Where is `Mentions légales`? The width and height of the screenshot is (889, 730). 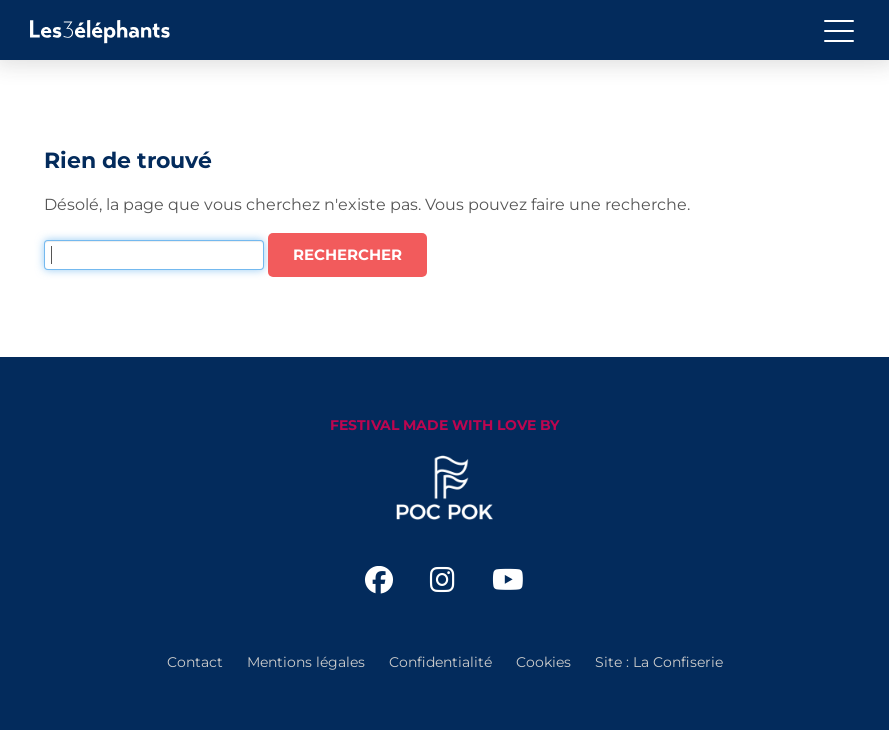 Mentions légales is located at coordinates (306, 662).